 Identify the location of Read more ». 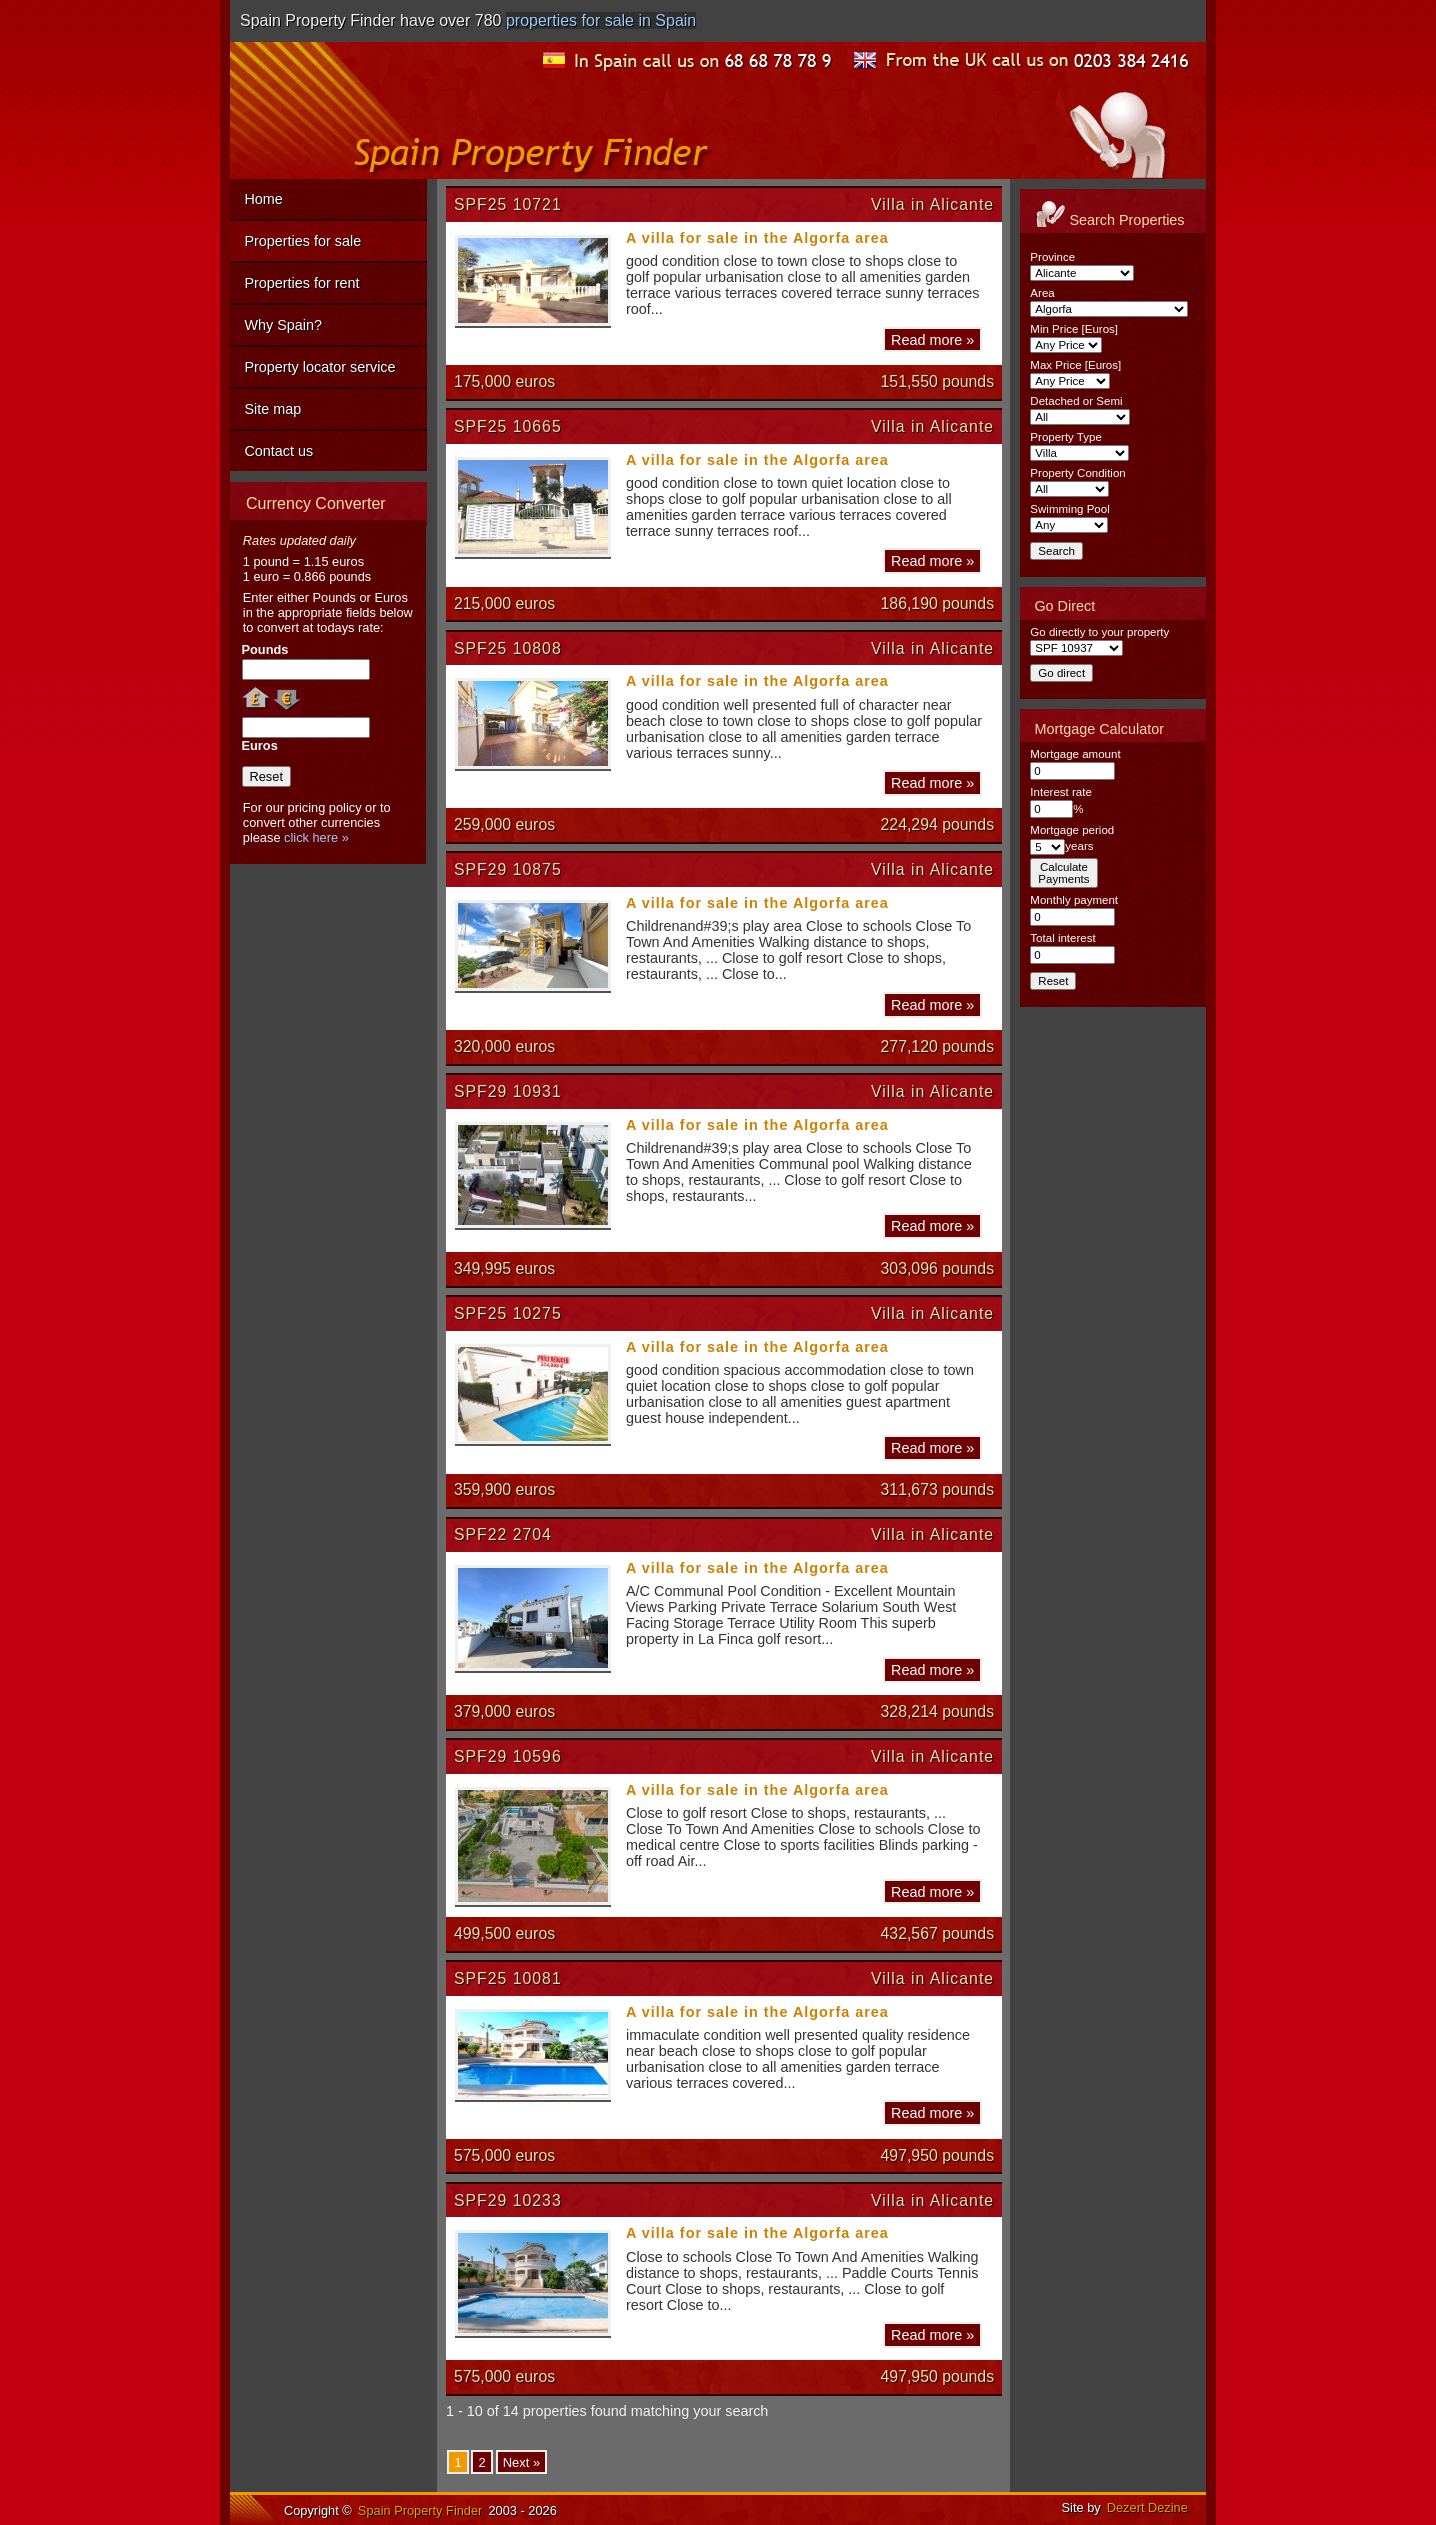
(932, 339).